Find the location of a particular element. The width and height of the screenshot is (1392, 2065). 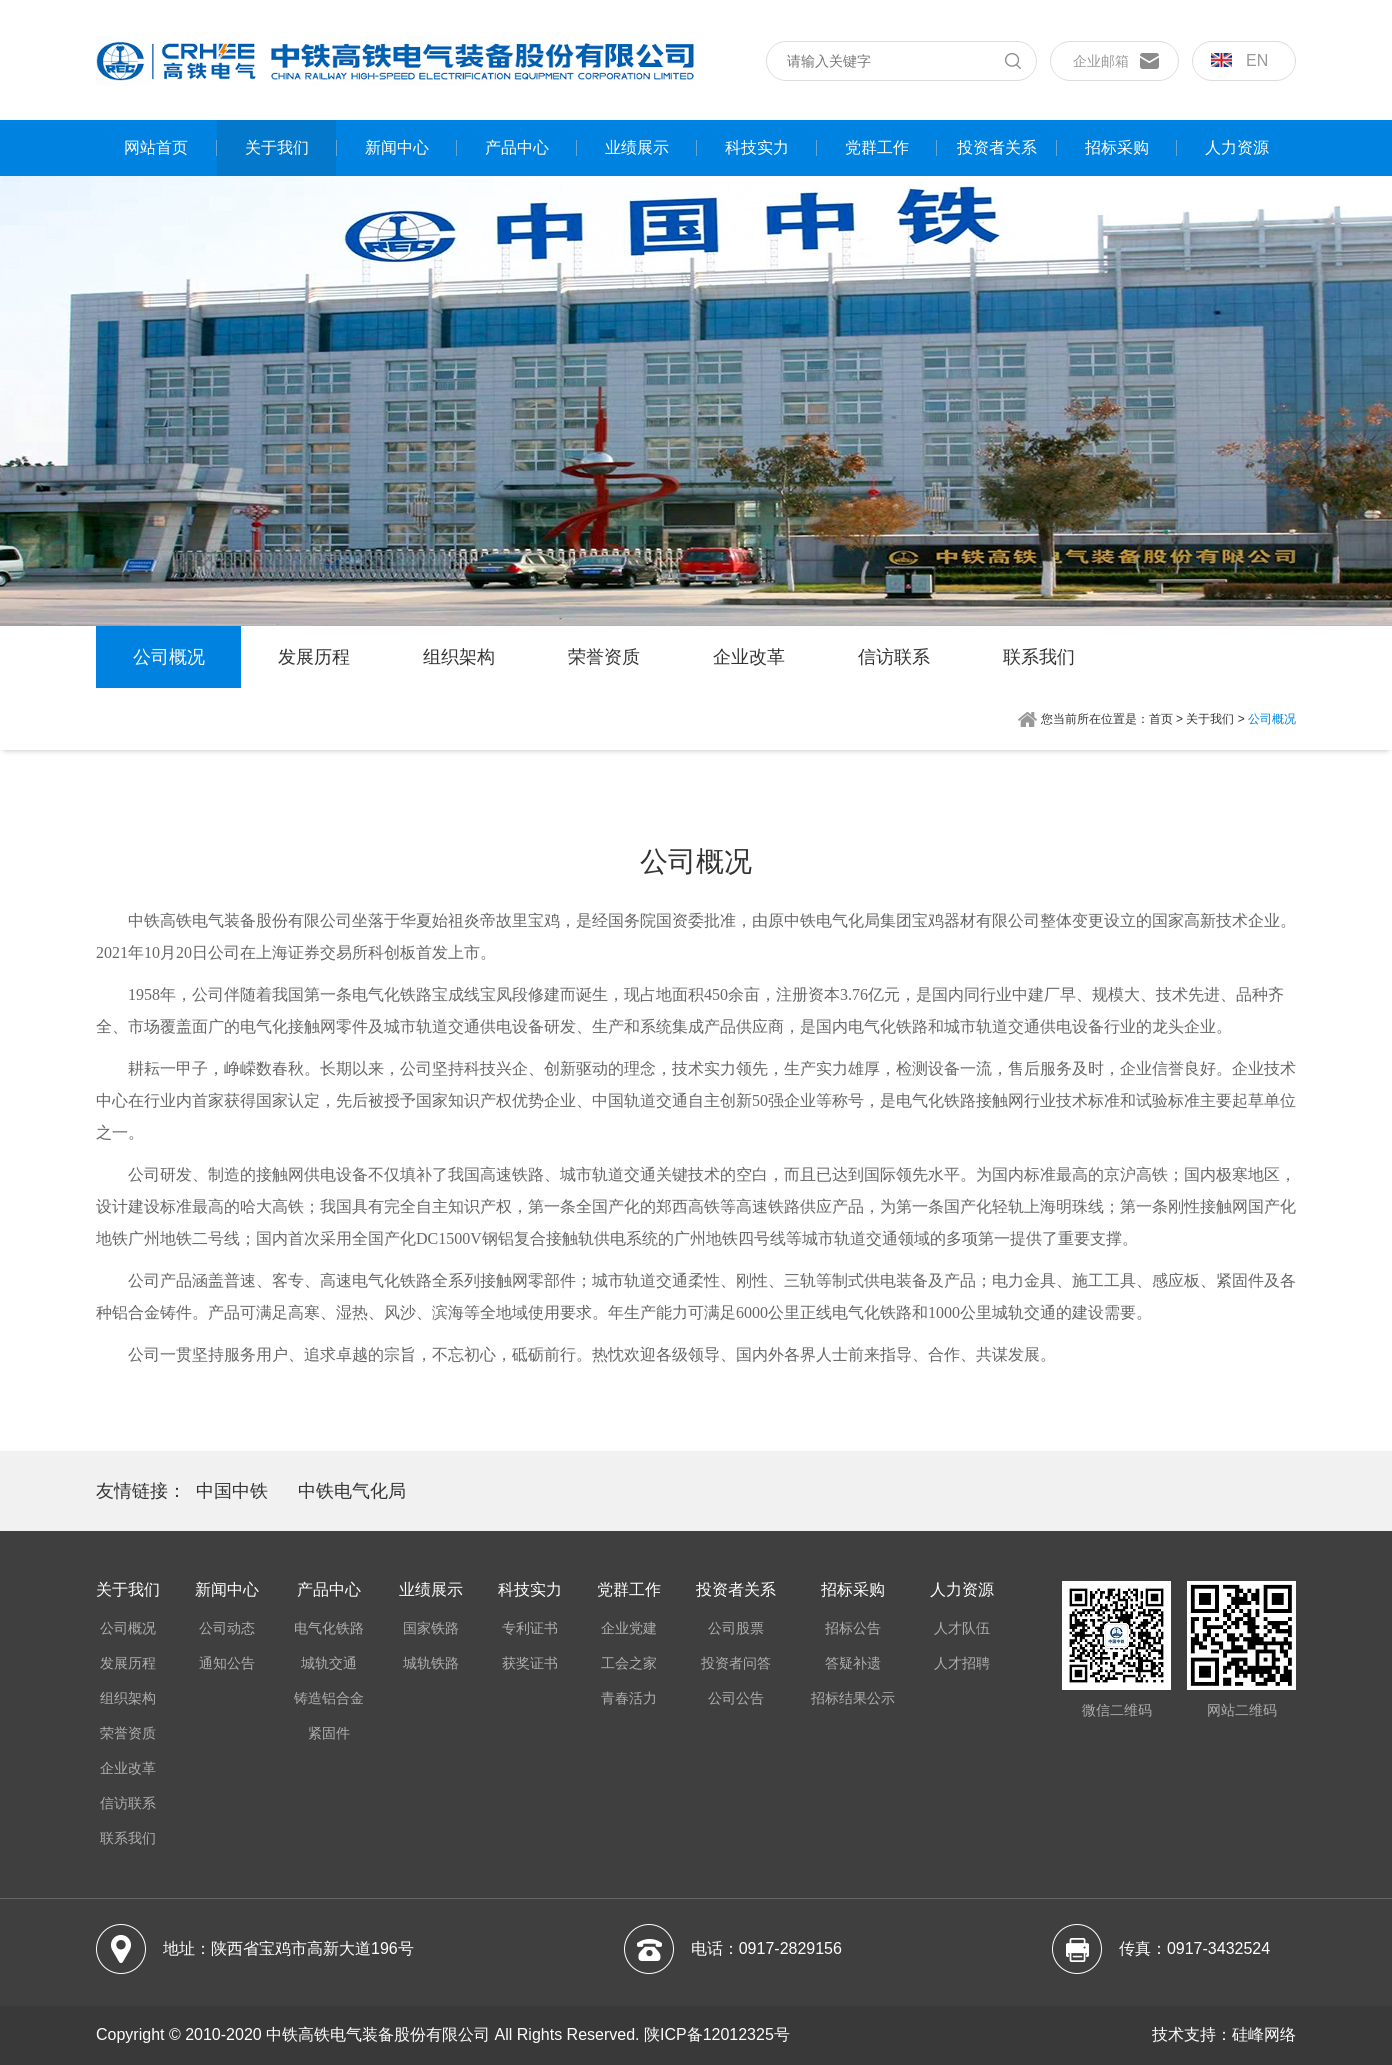

青春活力 is located at coordinates (629, 1698).